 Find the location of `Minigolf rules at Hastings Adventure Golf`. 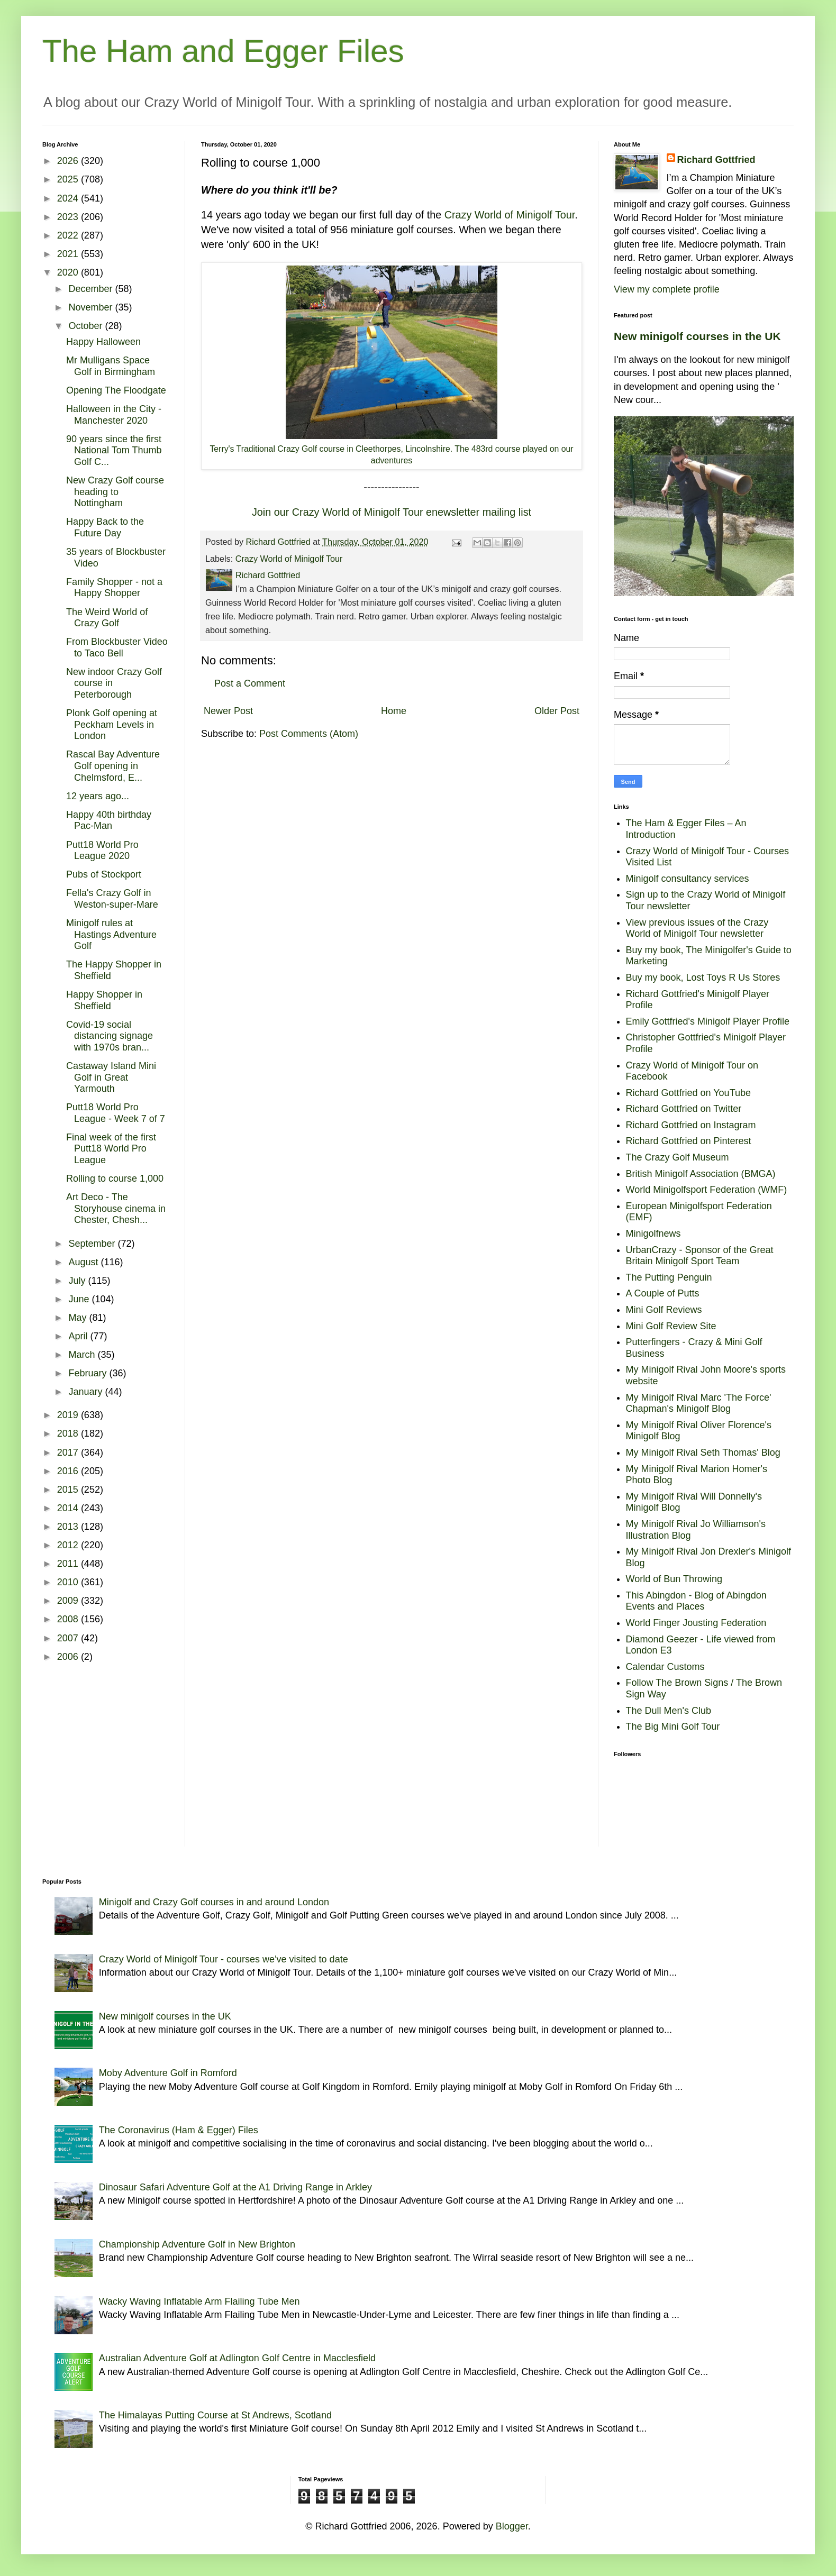

Minigolf rules at Hastings Adventure Golf is located at coordinates (111, 934).